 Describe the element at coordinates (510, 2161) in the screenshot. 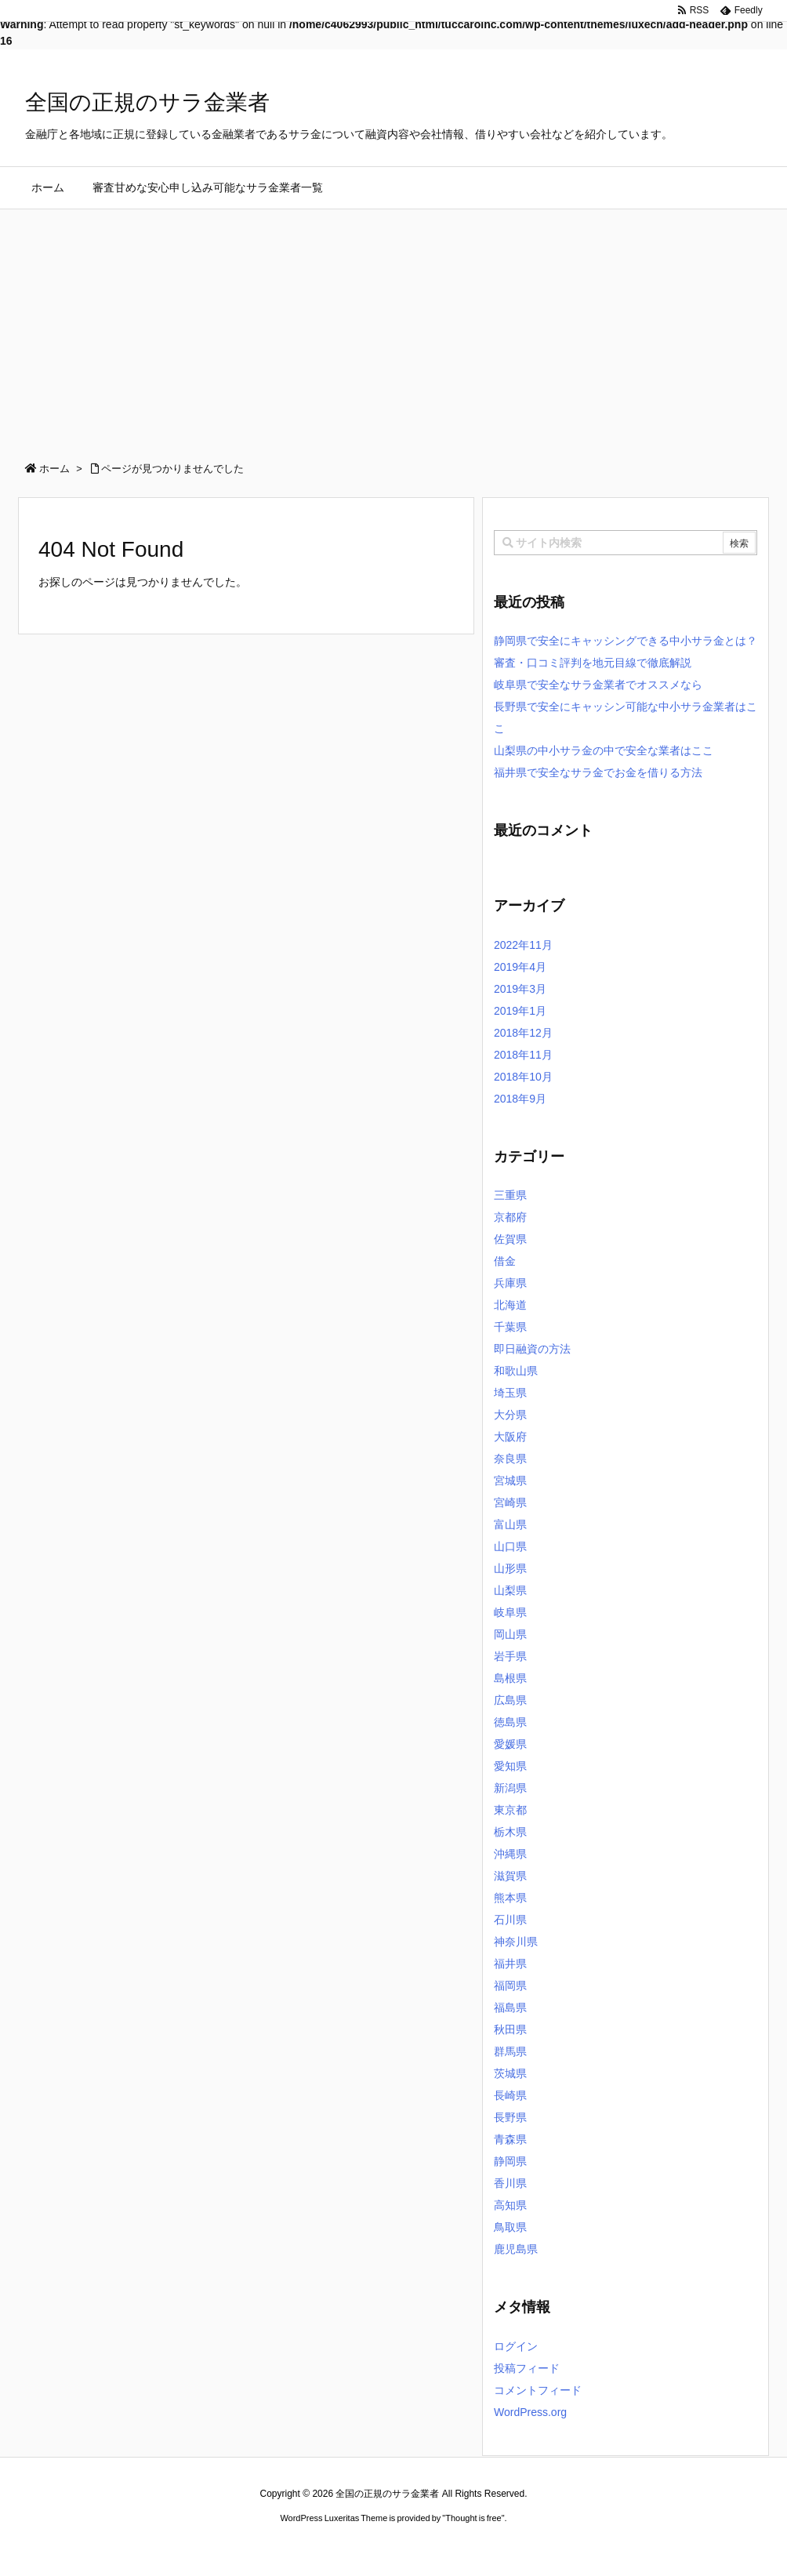

I see `静岡県` at that location.